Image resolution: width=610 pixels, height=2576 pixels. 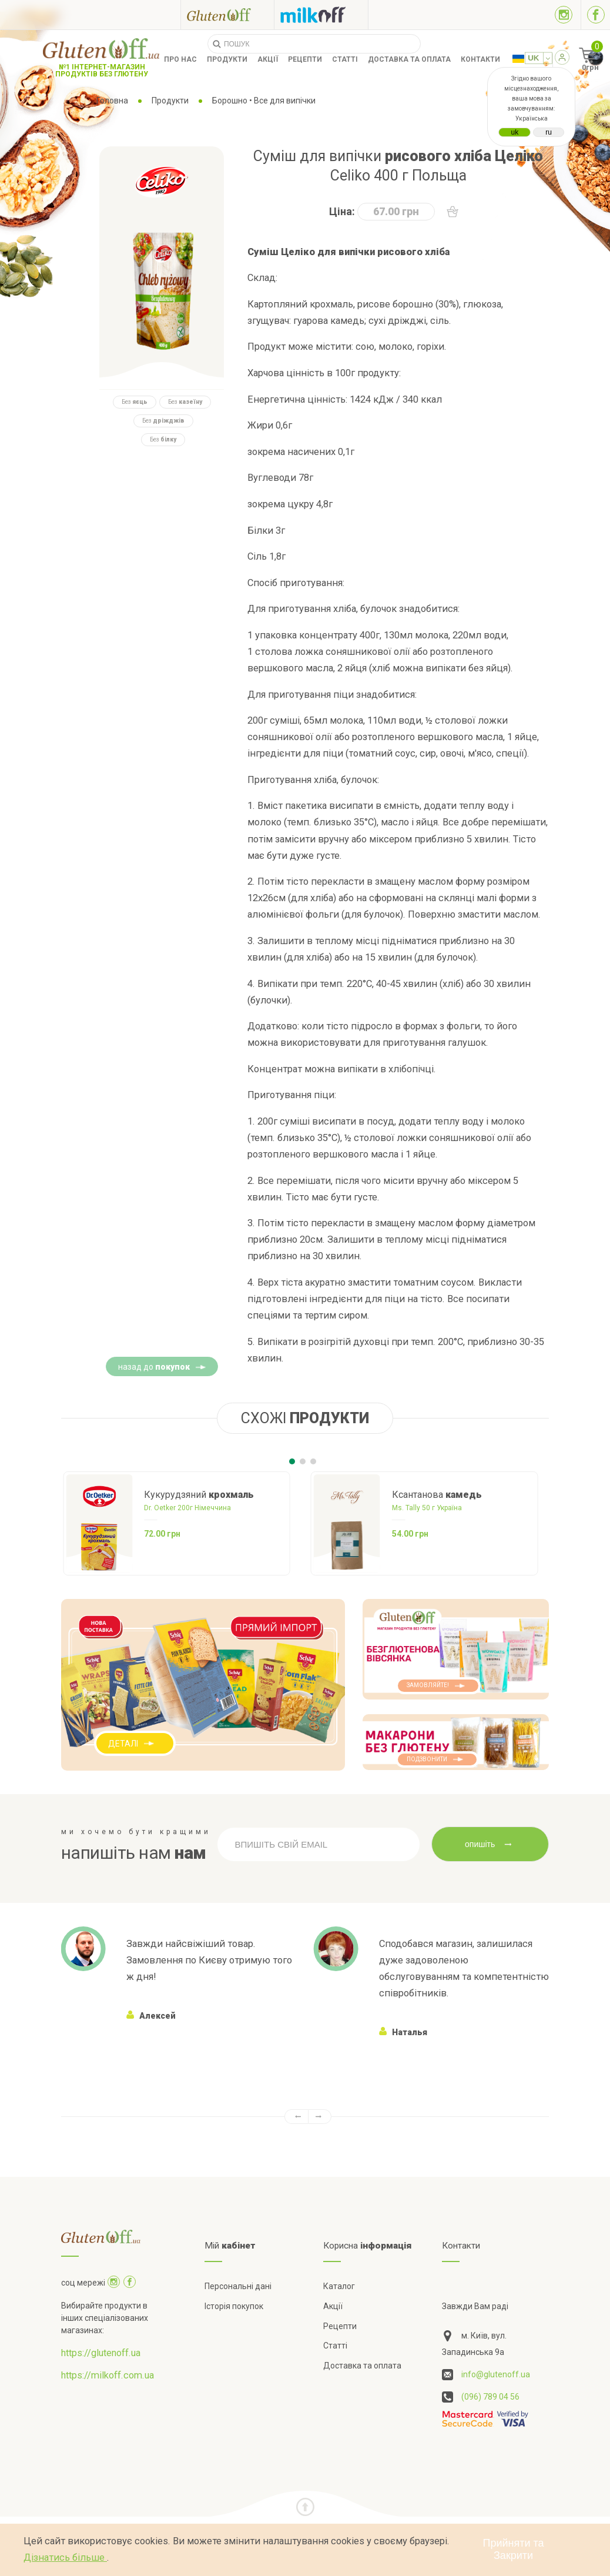 I want to click on Контакти, so click(x=480, y=59).